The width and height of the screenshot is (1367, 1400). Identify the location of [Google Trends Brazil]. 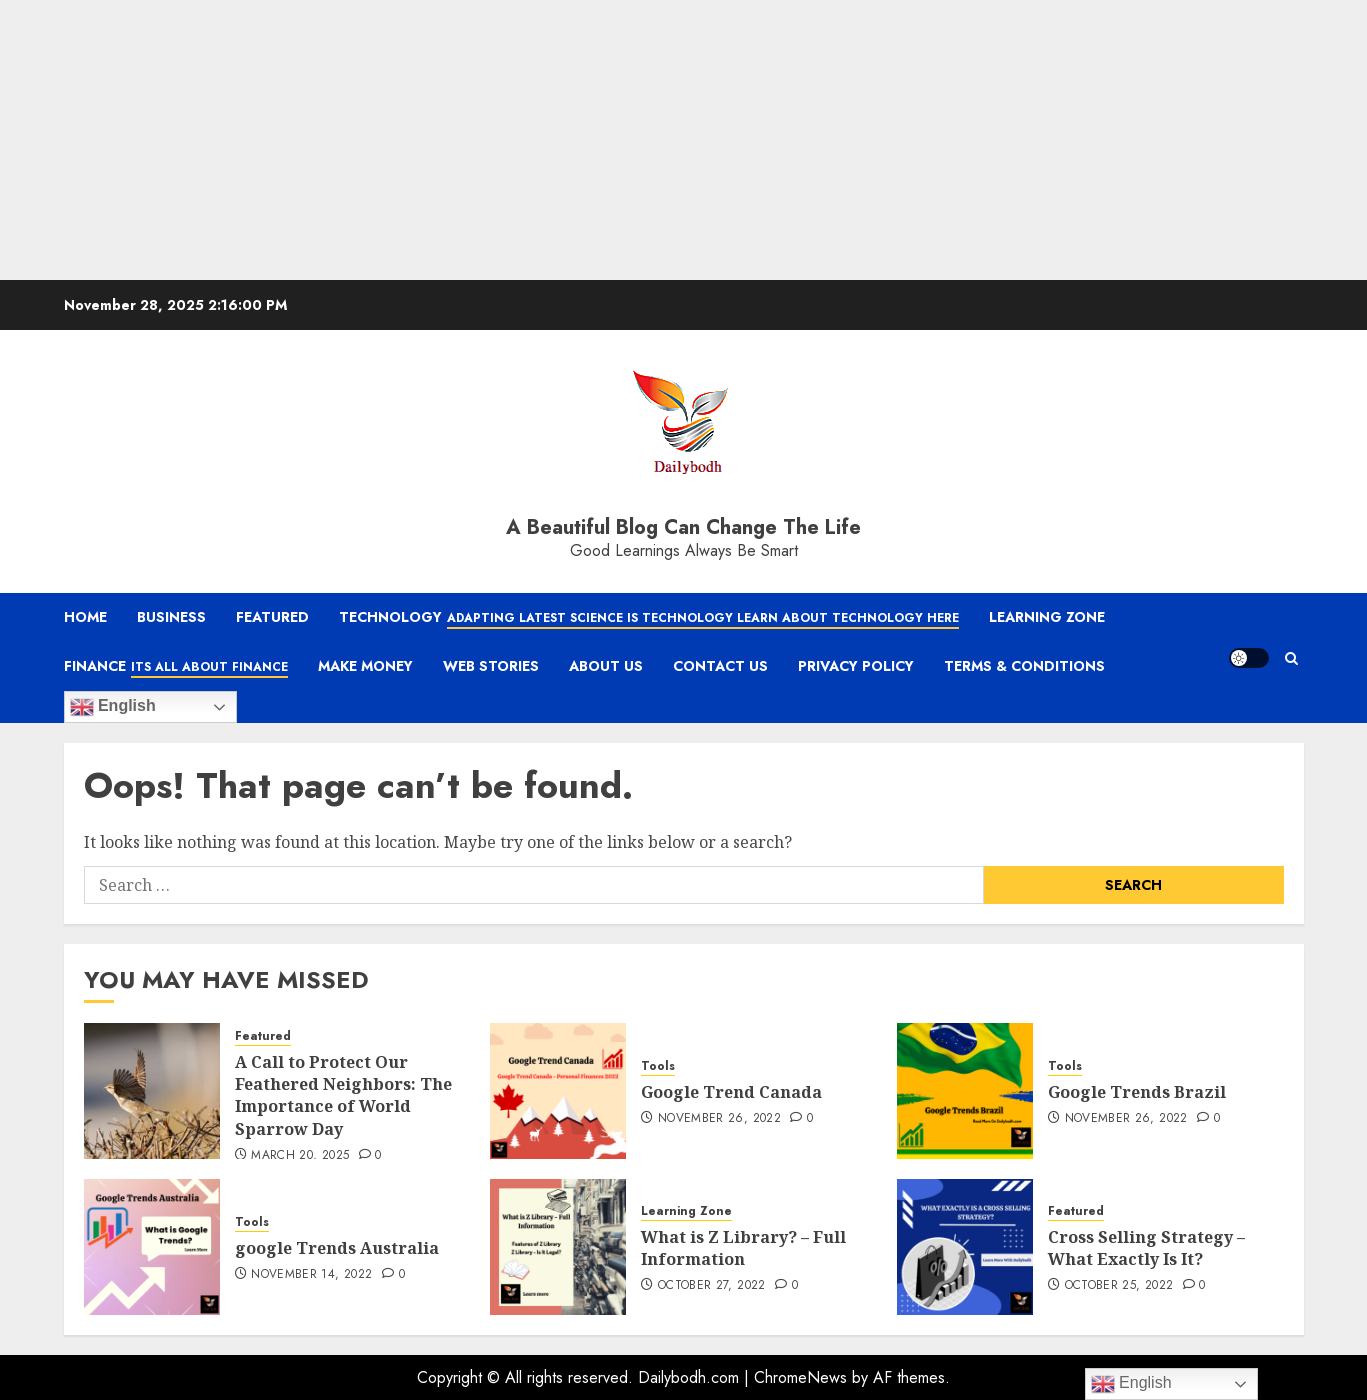
(965, 1091).